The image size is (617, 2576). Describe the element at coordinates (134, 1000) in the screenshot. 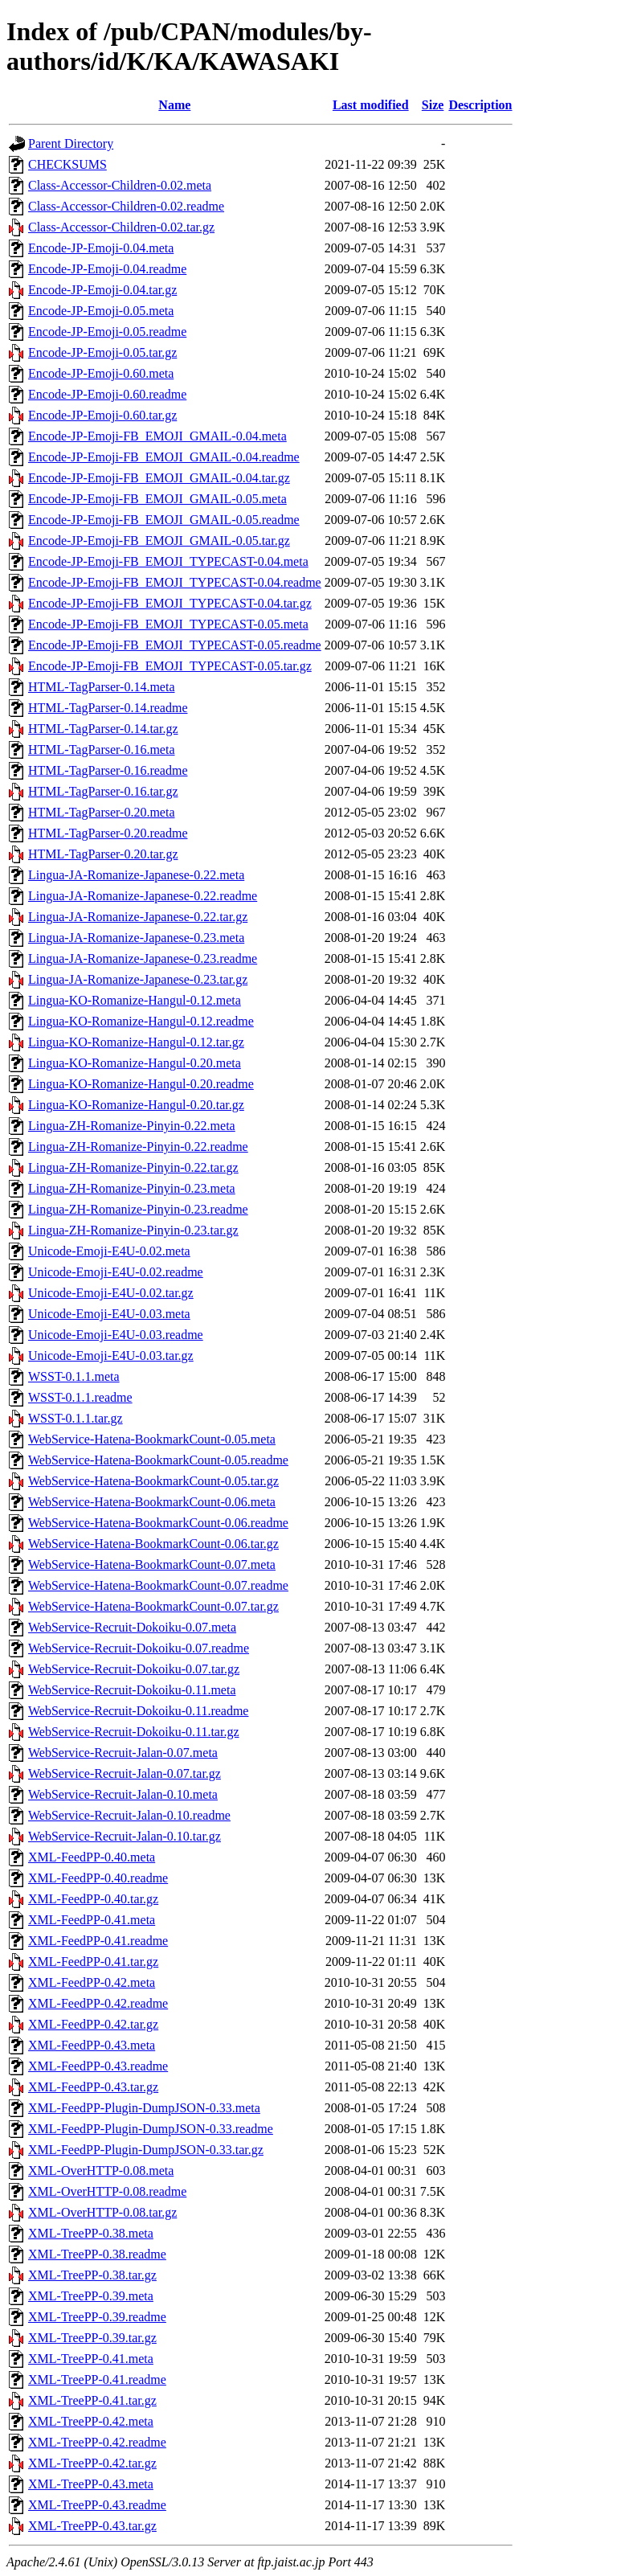

I see `Lingua-KO-Romanize-Hangul-0.12.meta` at that location.